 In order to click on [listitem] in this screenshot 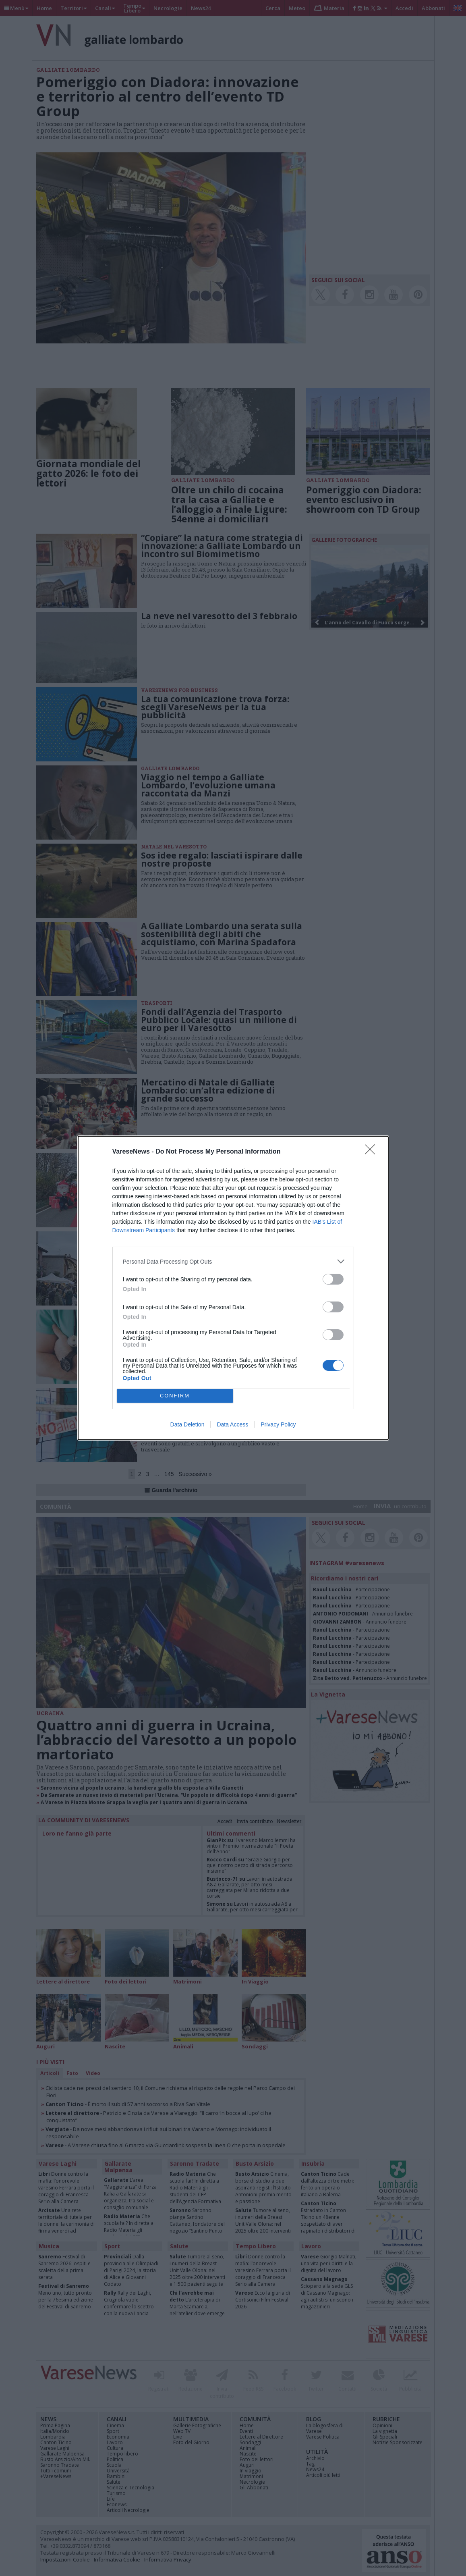, I will do `click(233, 1261)`.